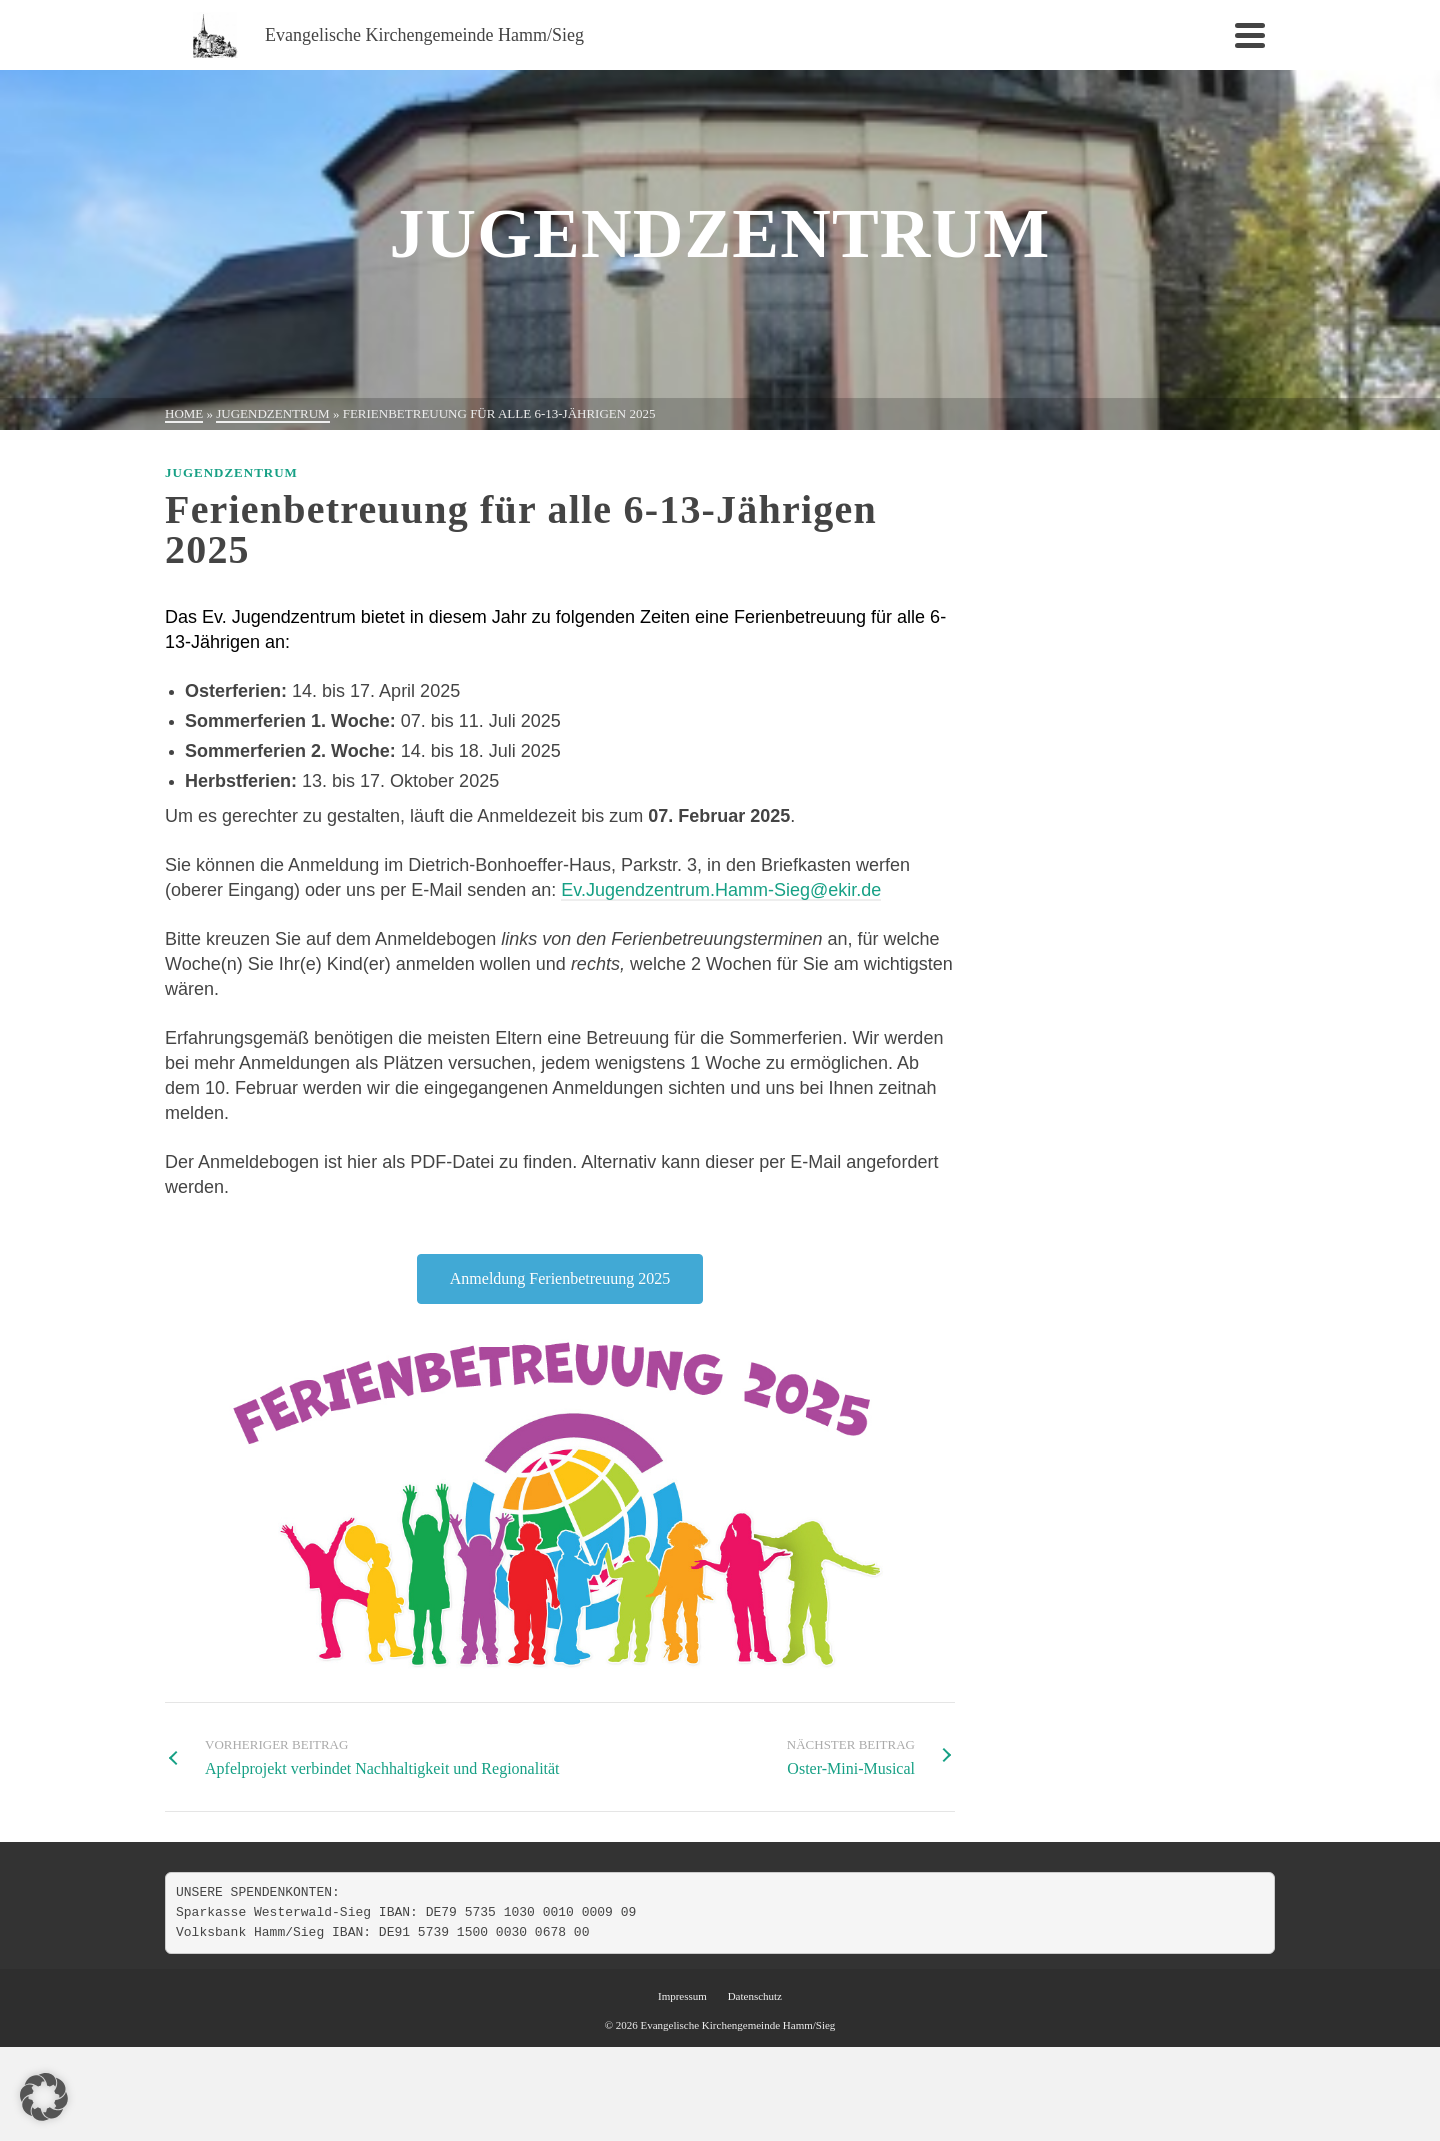 The width and height of the screenshot is (1440, 2141). What do you see at coordinates (755, 1996) in the screenshot?
I see `Datenschutz` at bounding box center [755, 1996].